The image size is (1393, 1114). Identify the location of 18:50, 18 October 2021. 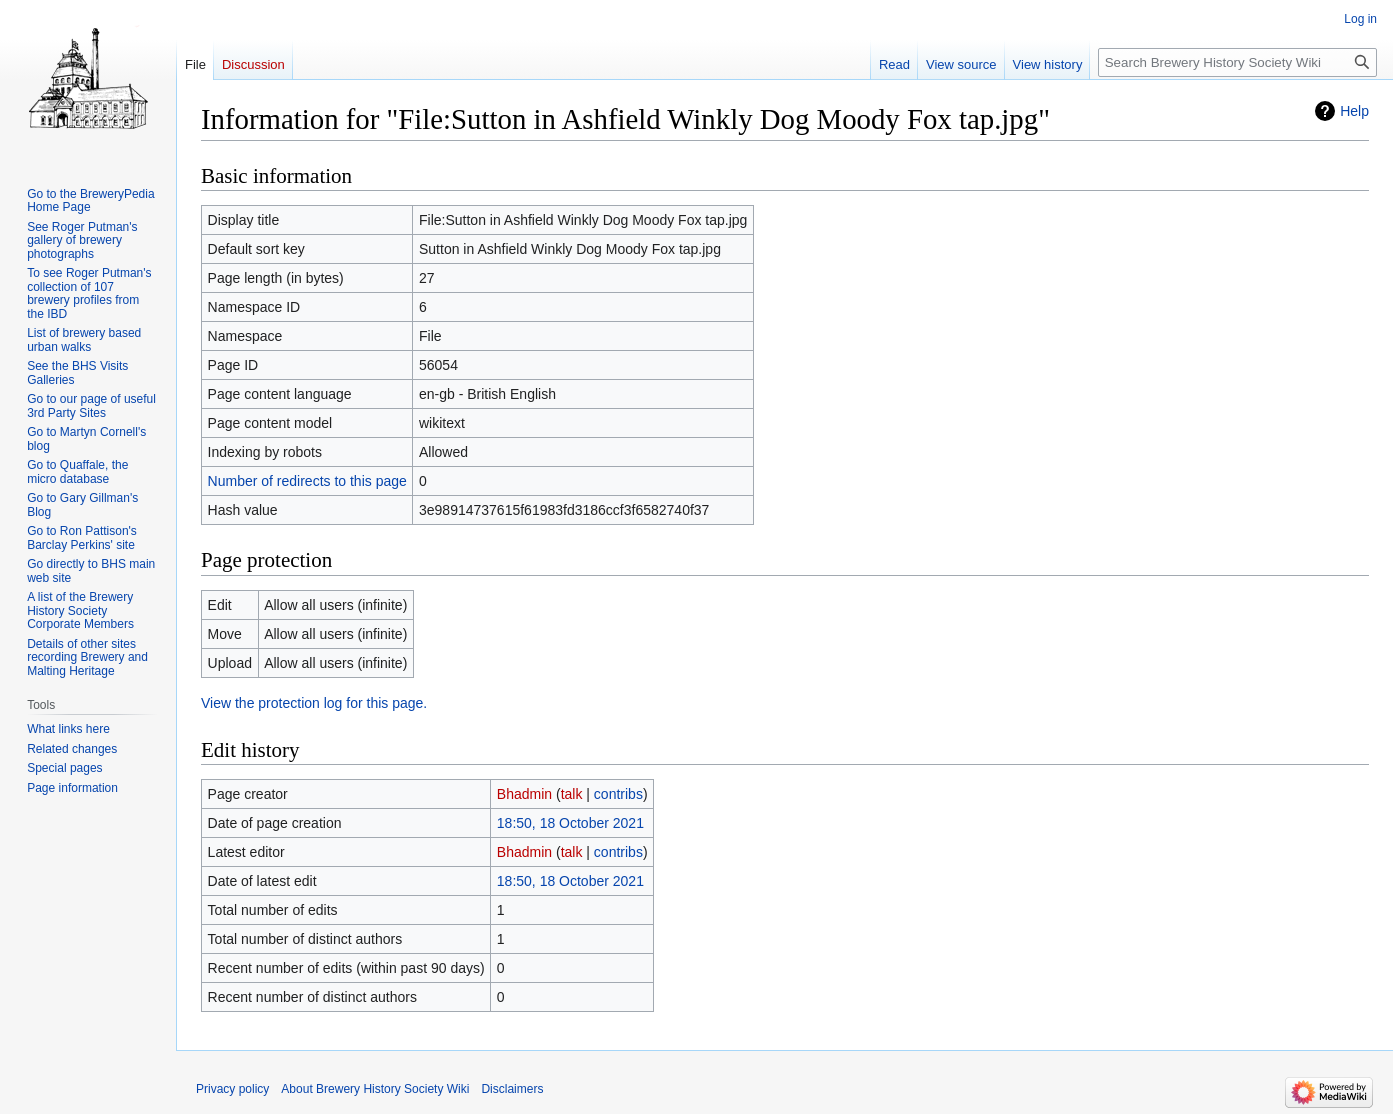
(570, 823).